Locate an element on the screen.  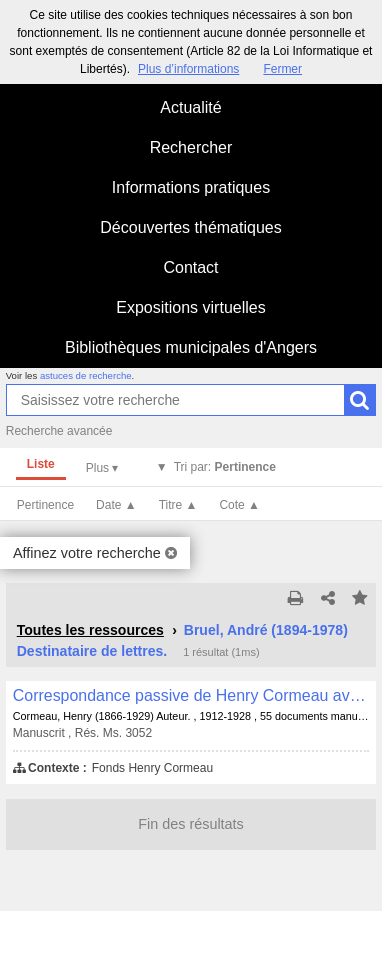
Actualité is located at coordinates (190, 107).